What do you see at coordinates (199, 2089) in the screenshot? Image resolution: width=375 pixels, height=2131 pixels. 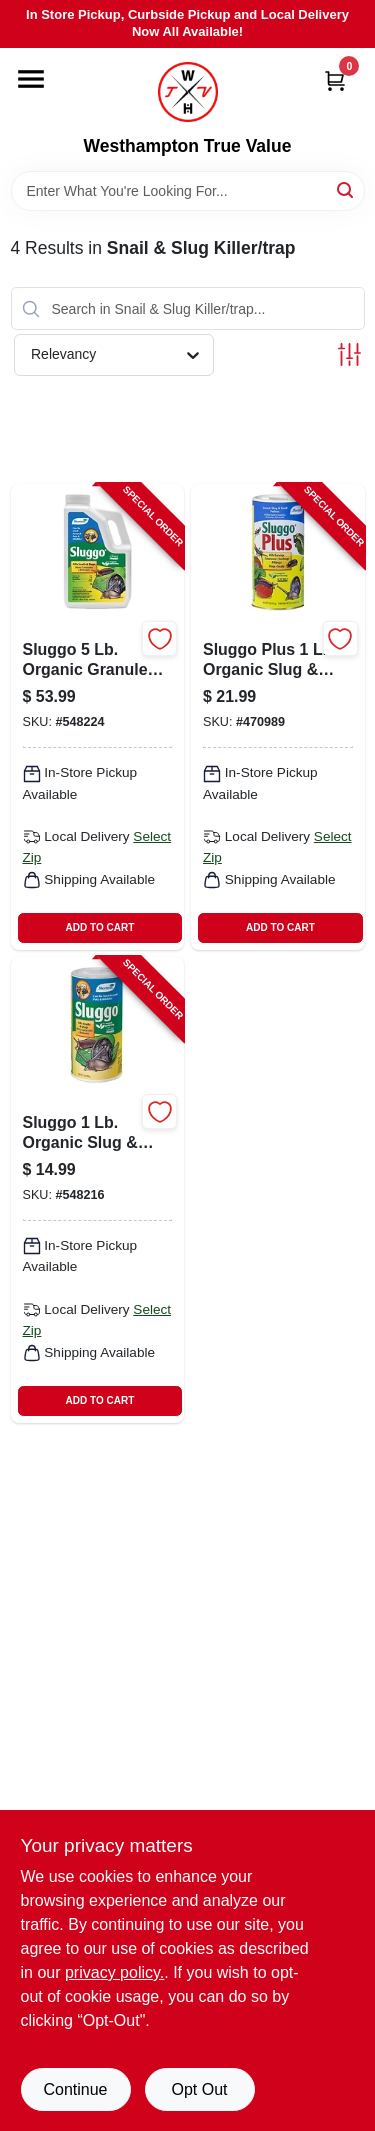 I see `Opt Out` at bounding box center [199, 2089].